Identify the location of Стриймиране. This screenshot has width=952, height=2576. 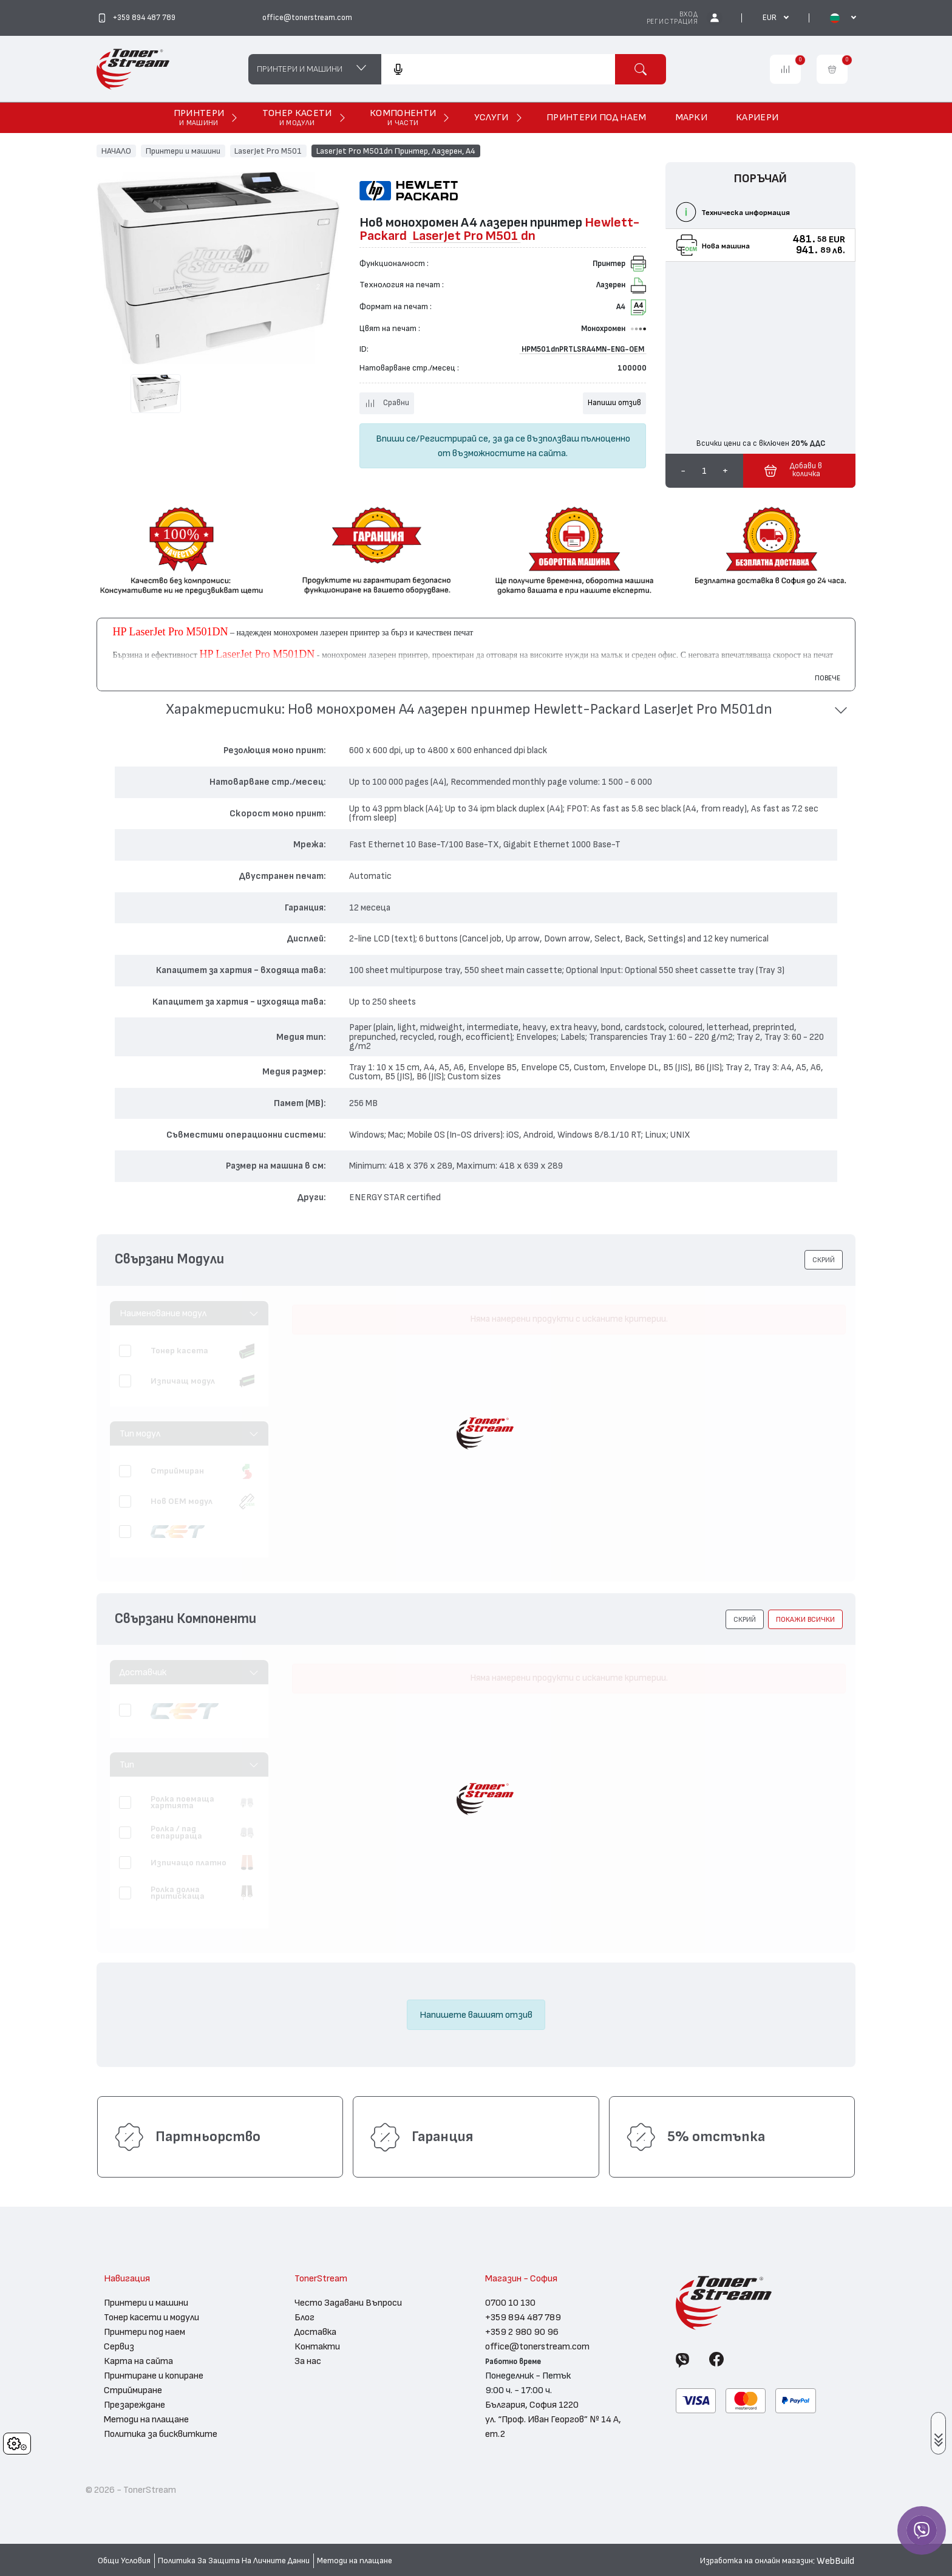
(133, 2390).